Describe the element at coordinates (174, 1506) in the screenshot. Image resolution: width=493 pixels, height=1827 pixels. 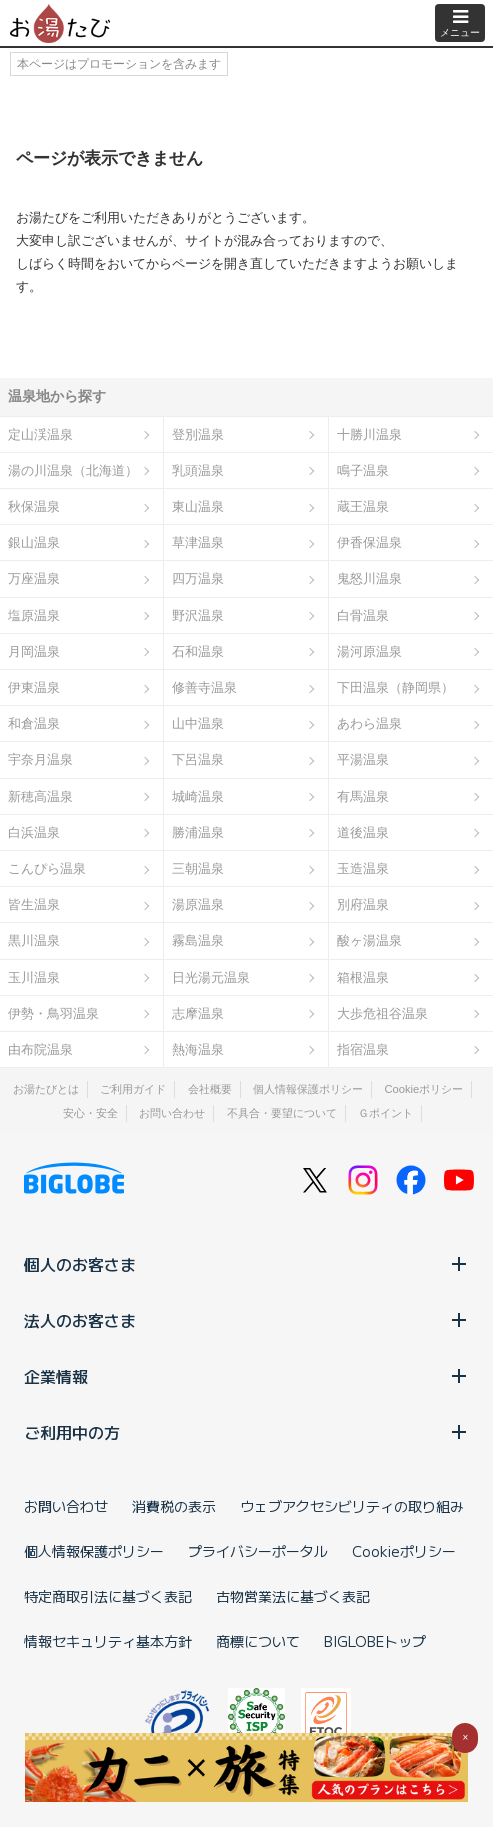
I see `消費税の表示` at that location.